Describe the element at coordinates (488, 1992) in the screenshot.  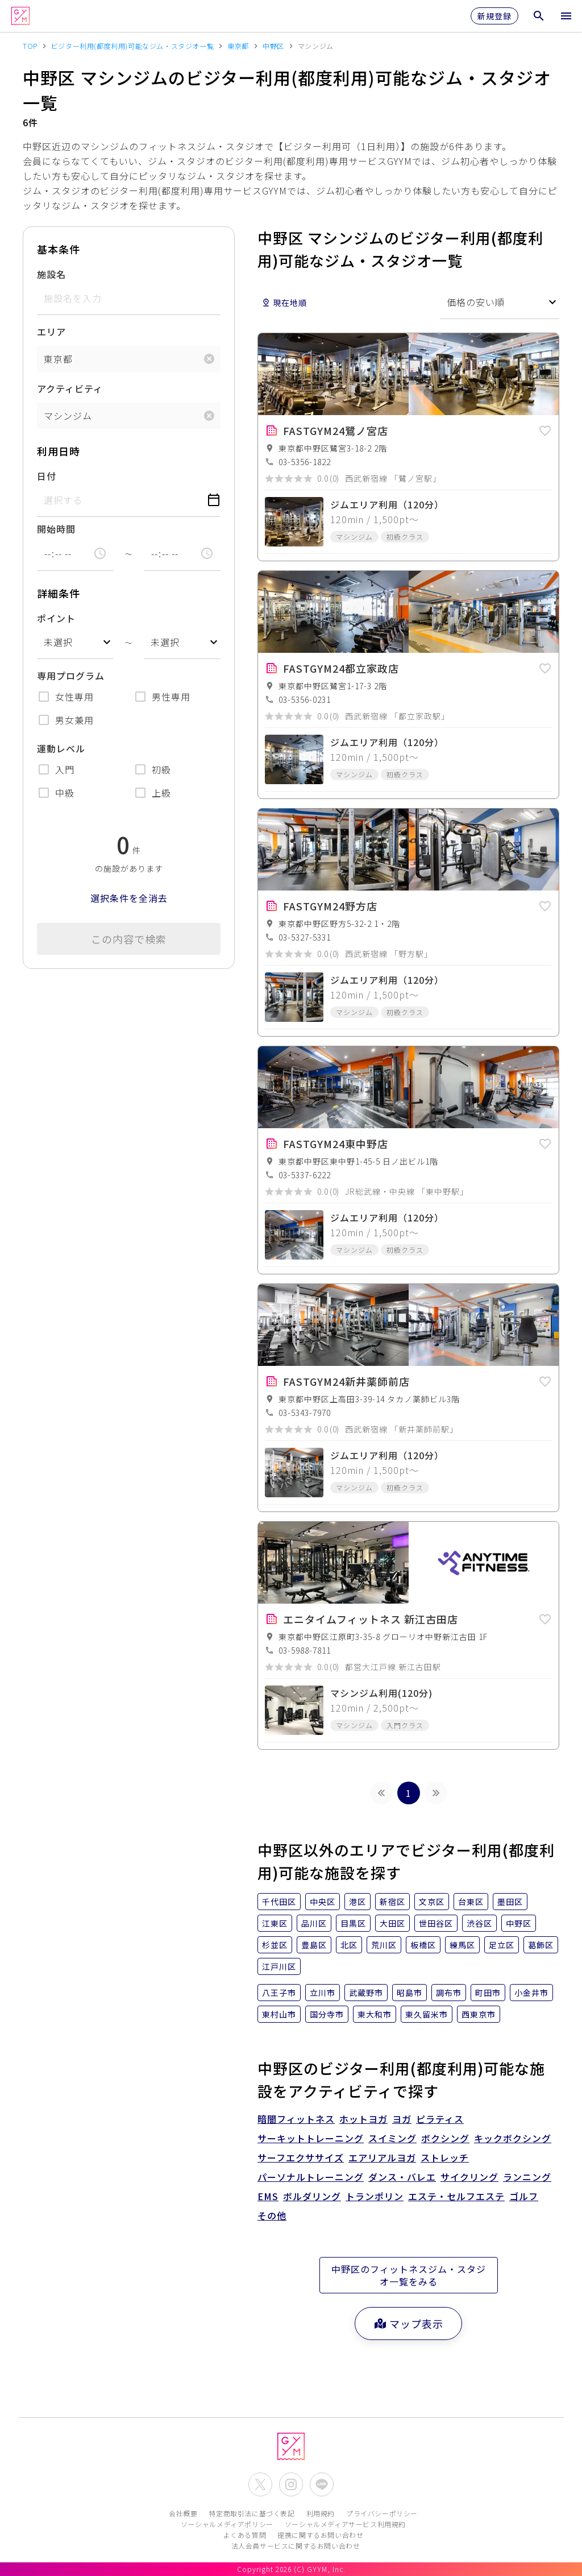
I see `町田市` at that location.